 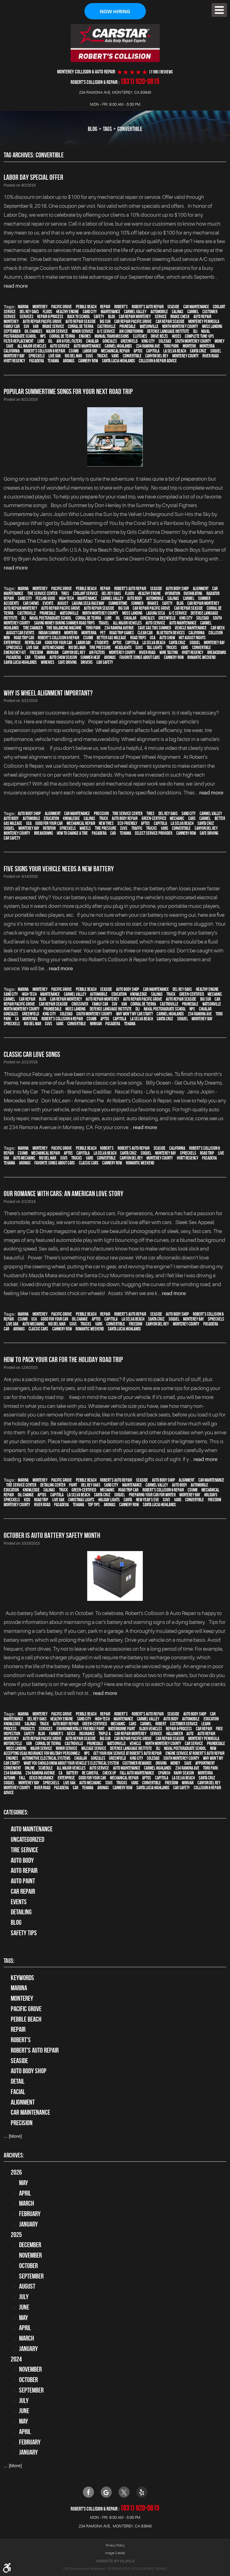 I want to click on CSUMB, so click(x=74, y=351).